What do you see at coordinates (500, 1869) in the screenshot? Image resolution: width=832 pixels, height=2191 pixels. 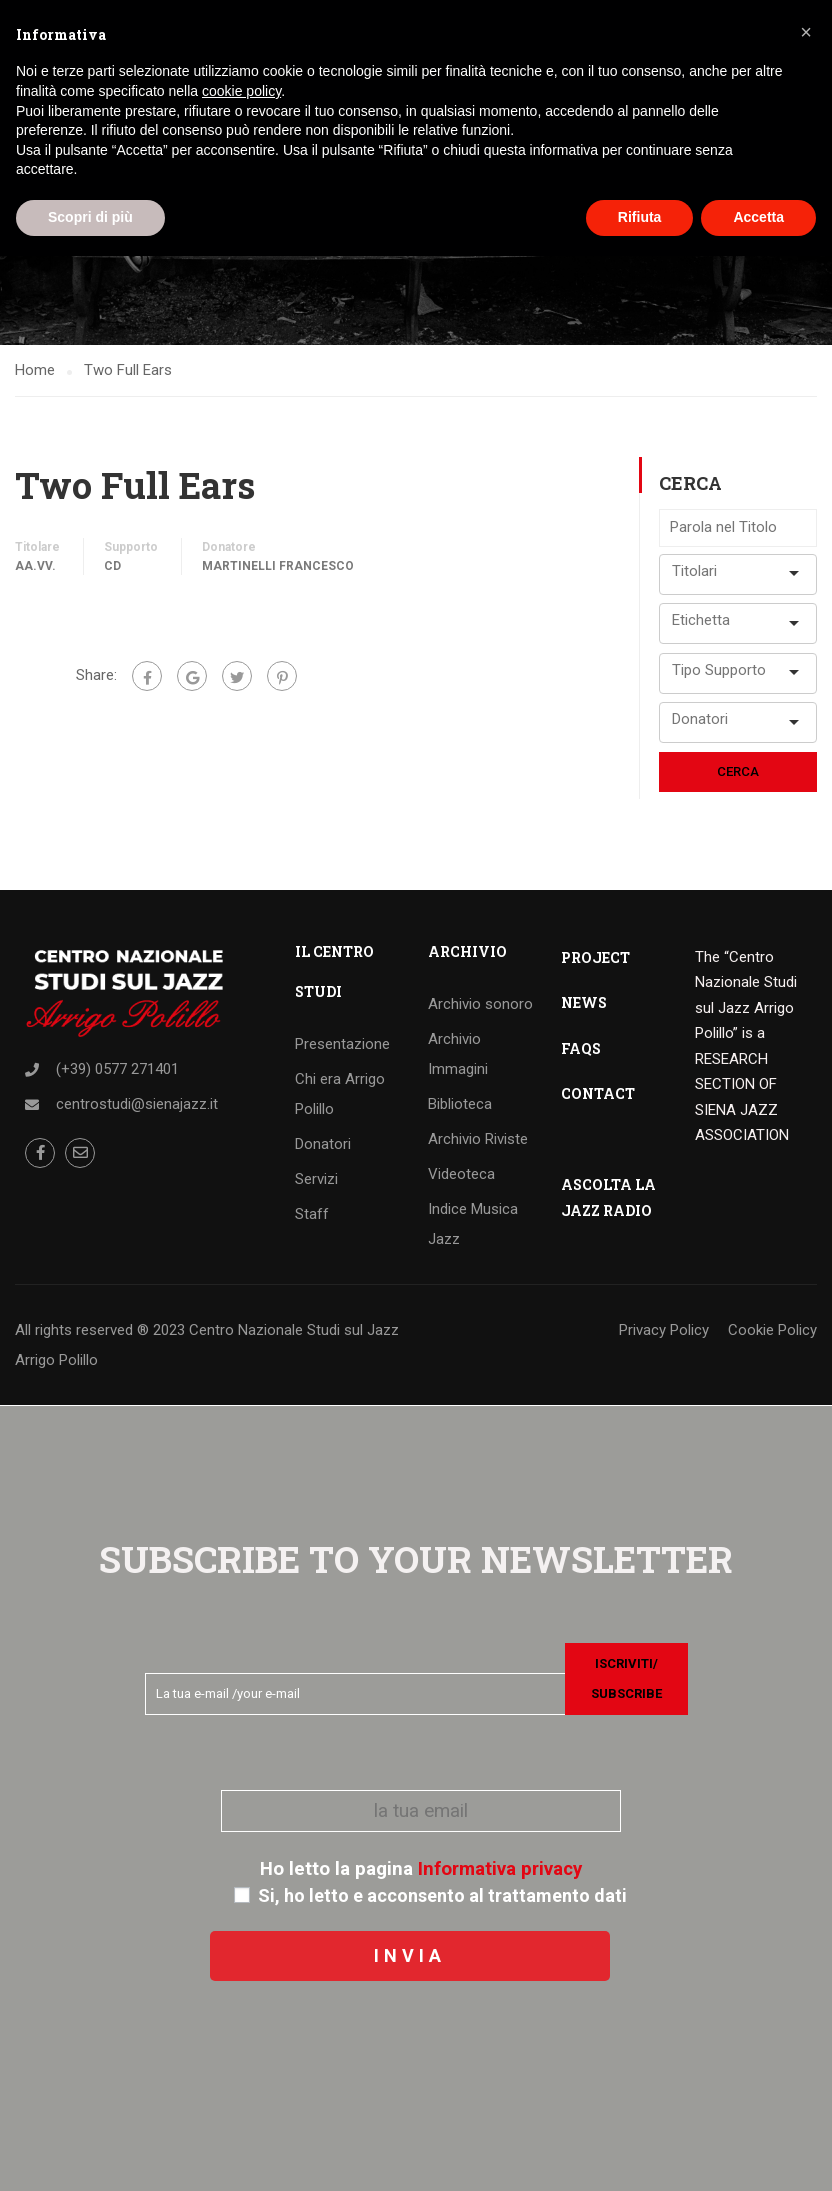 I see `Informativa privacy` at bounding box center [500, 1869].